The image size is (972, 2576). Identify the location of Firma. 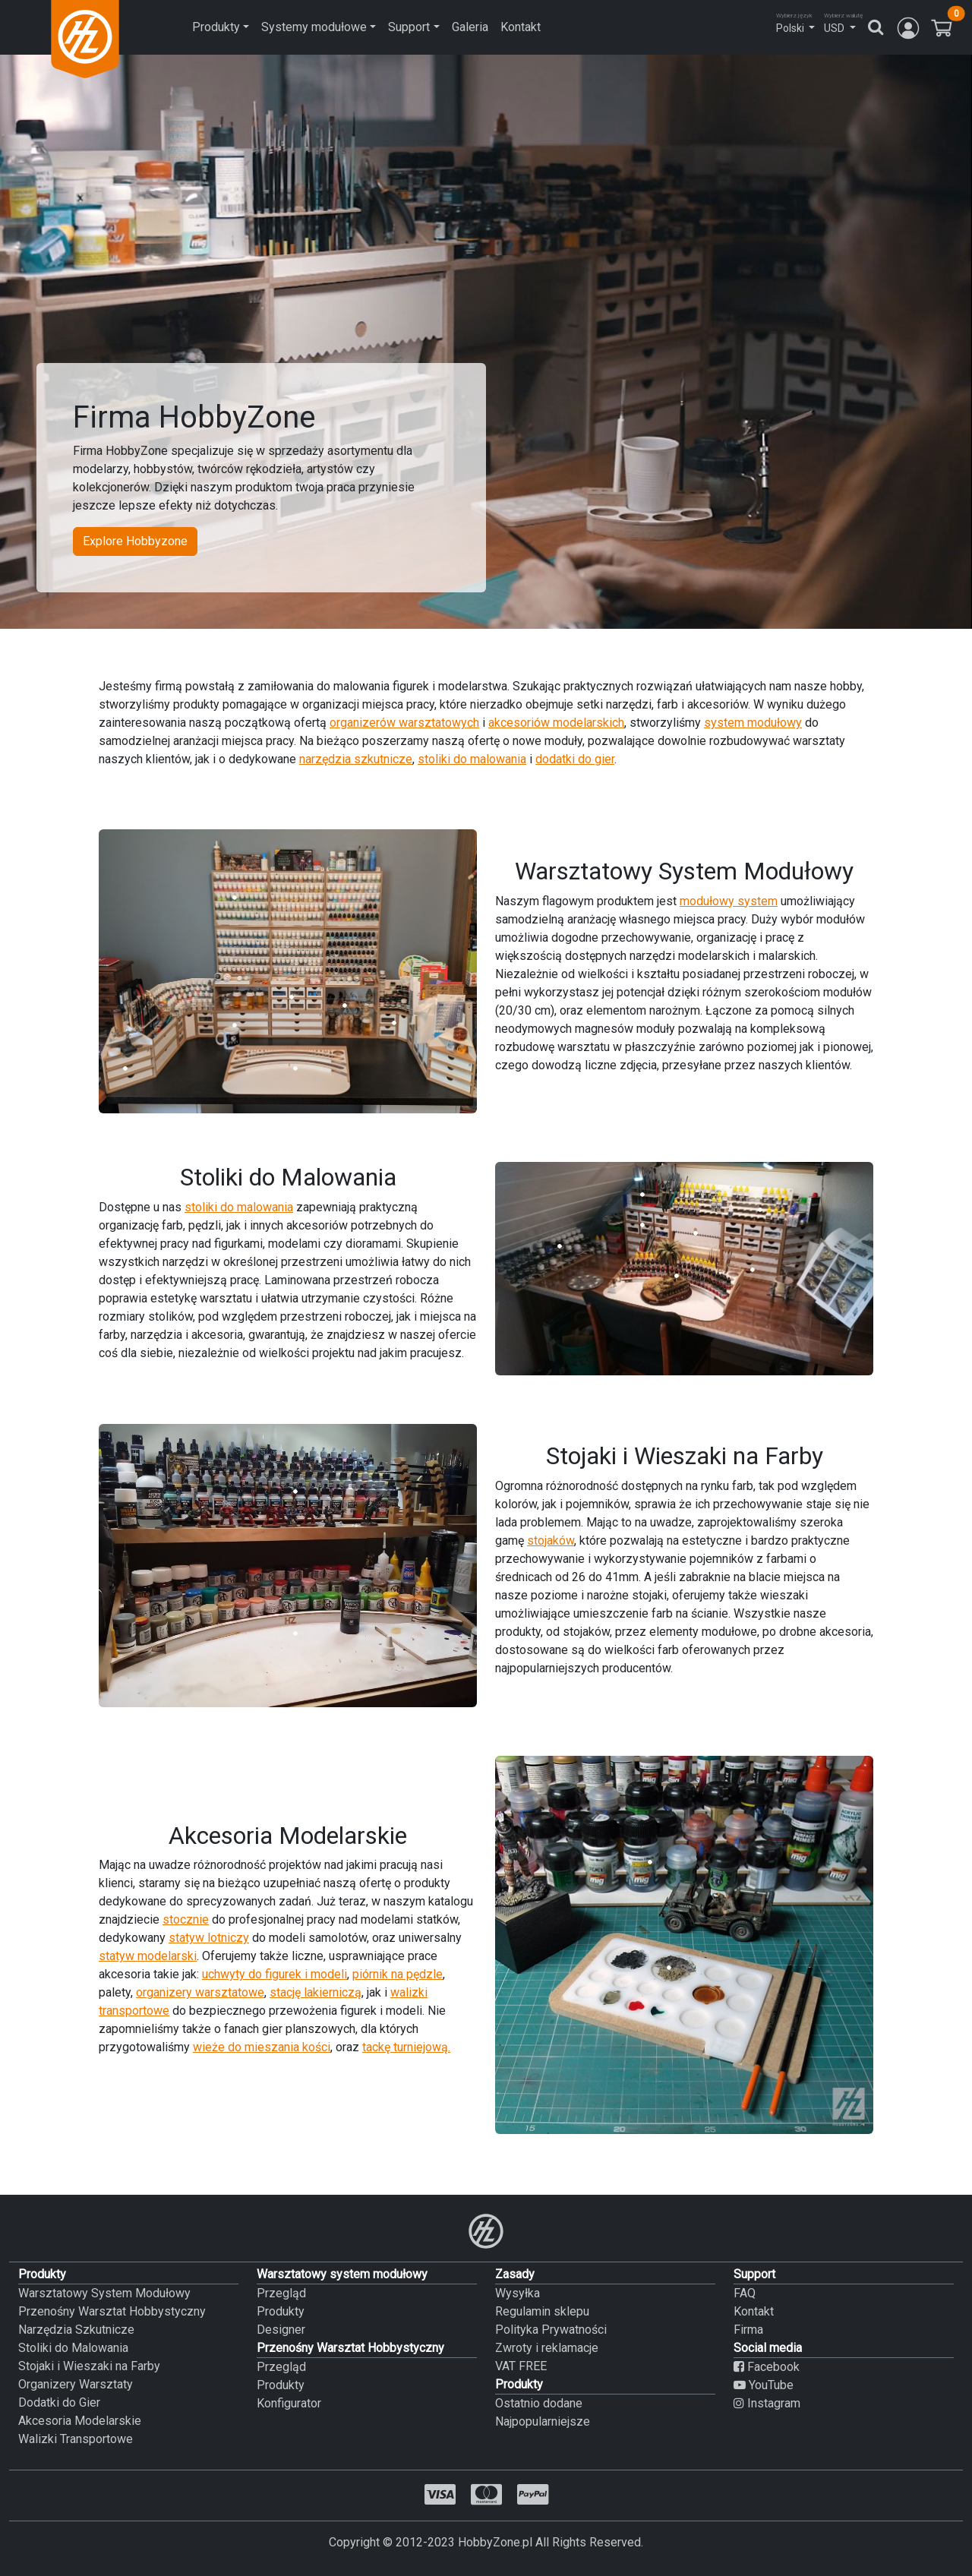
(748, 2329).